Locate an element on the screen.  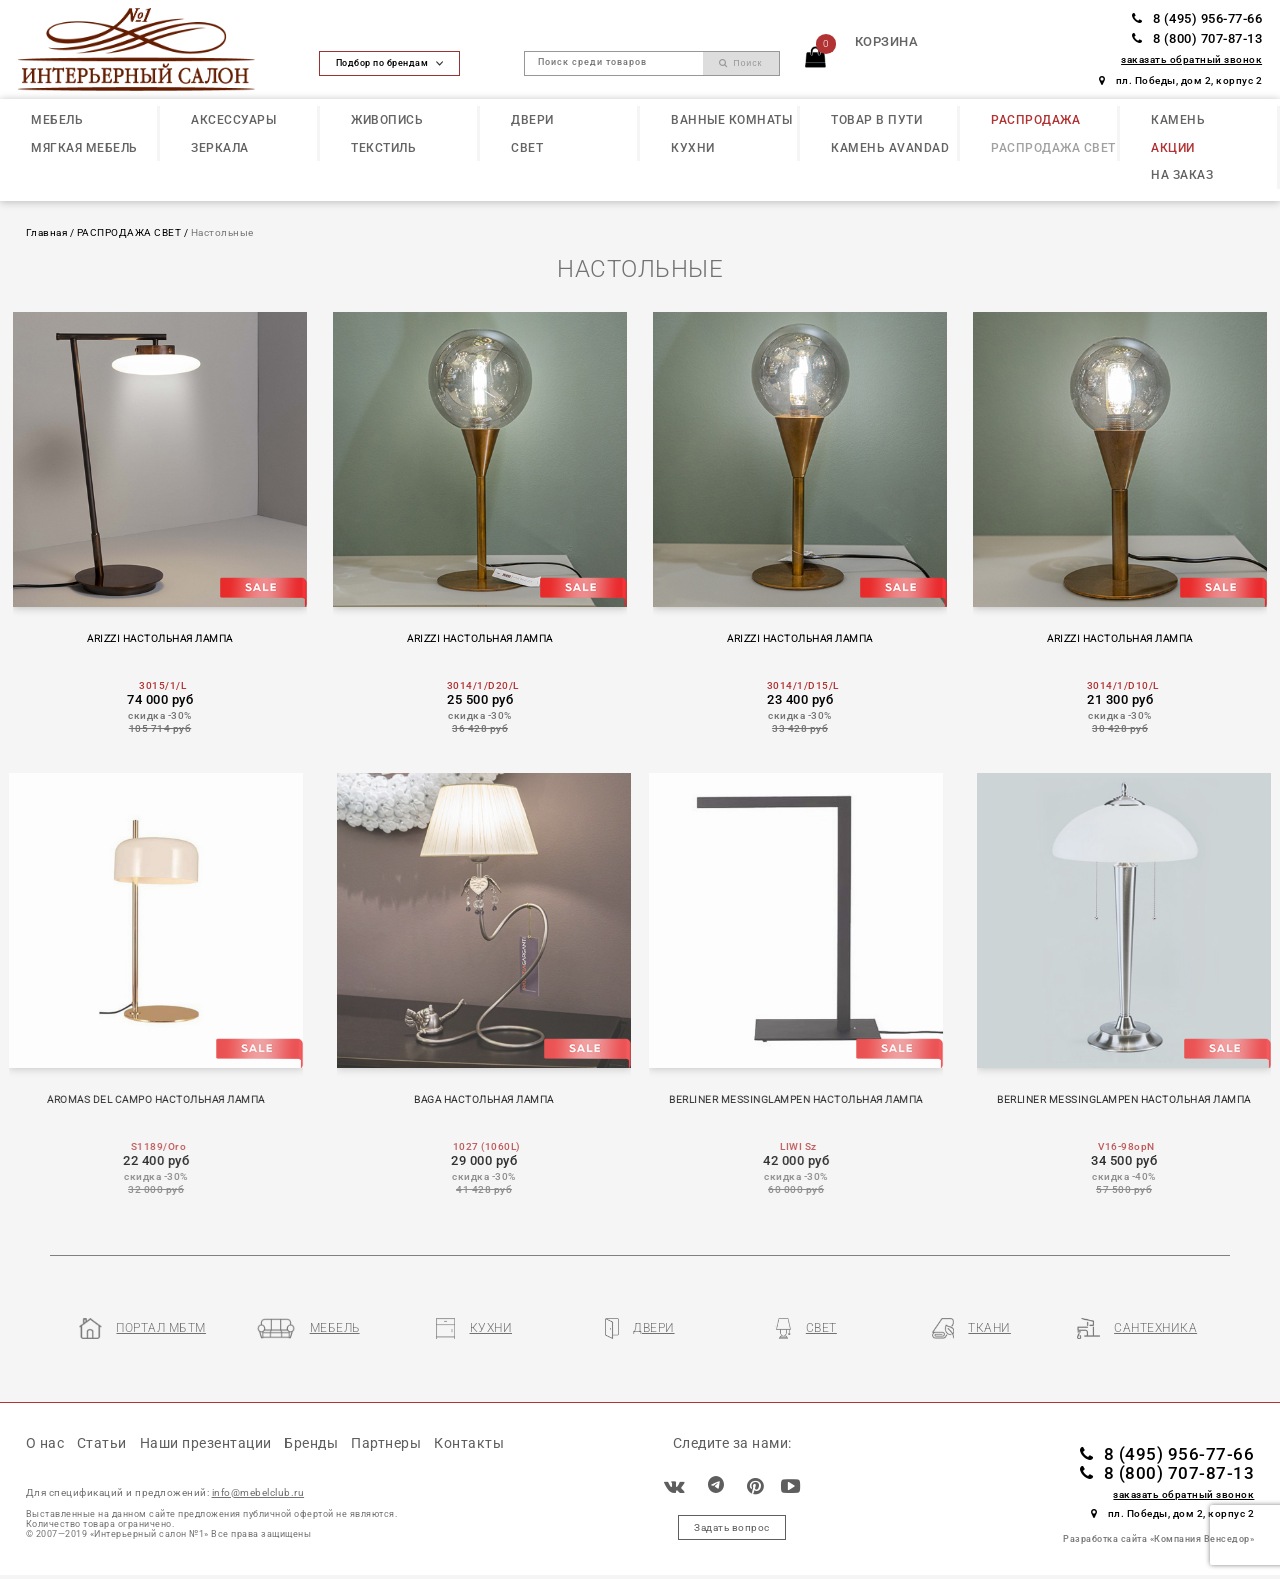
НА ЗАКАЗ is located at coordinates (1182, 175).